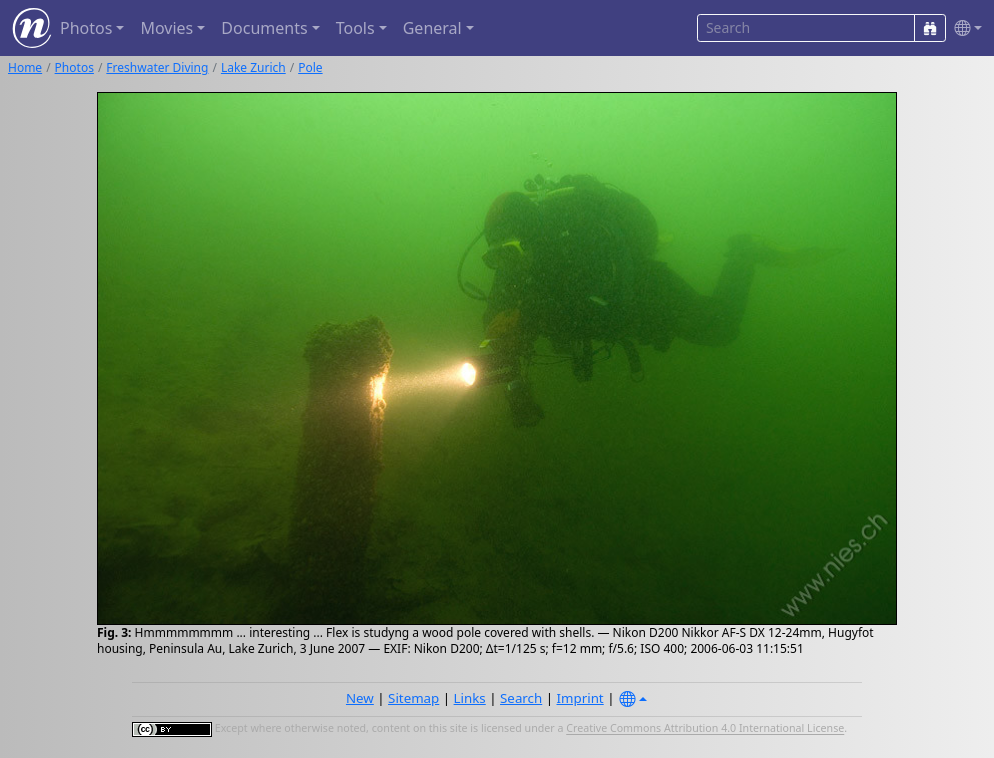  Describe the element at coordinates (432, 28) in the screenshot. I see `General [button]` at that location.